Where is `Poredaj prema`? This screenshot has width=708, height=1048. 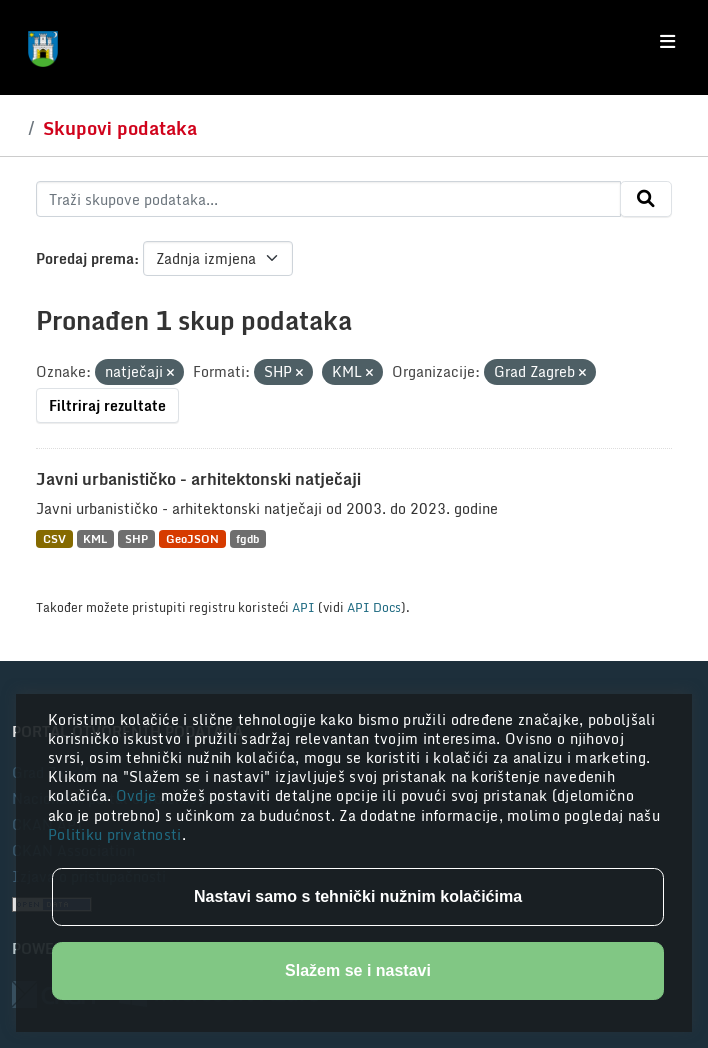 Poredaj prema is located at coordinates (85, 258).